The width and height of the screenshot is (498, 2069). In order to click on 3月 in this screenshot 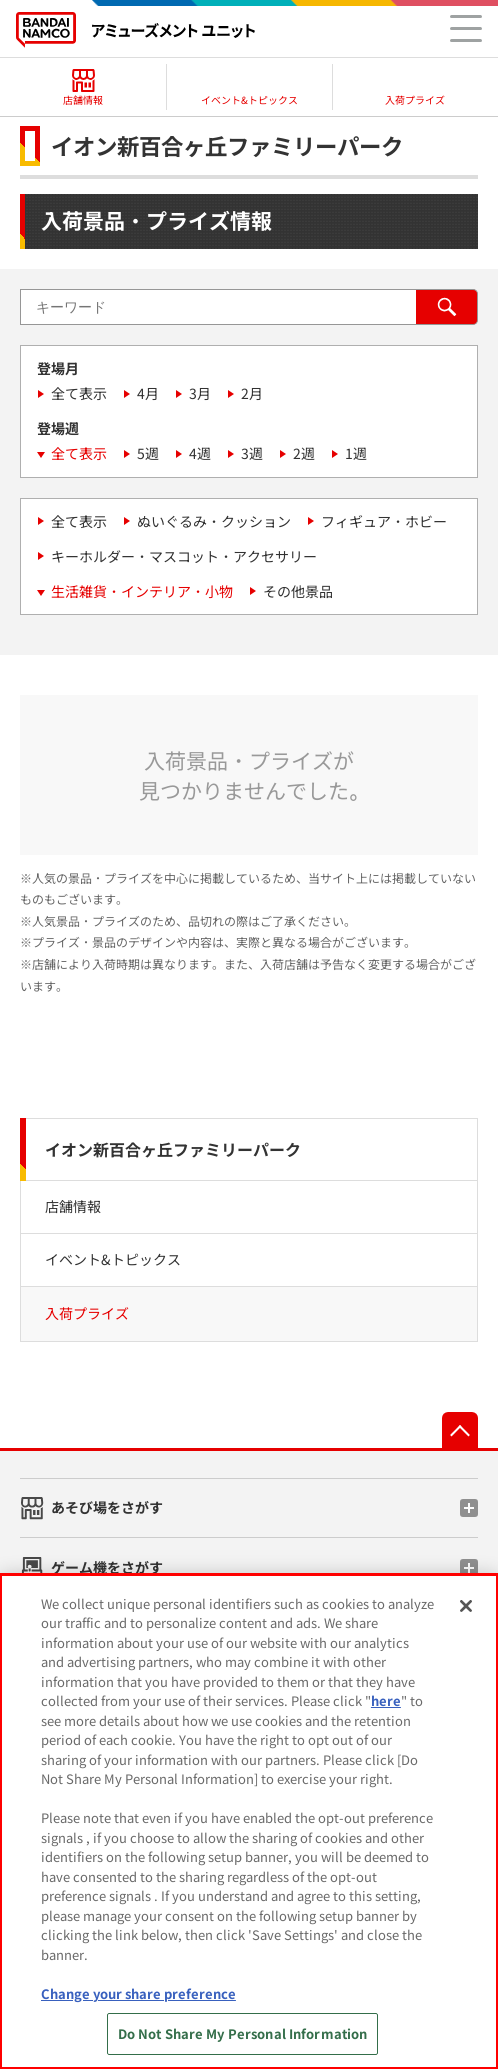, I will do `click(200, 393)`.